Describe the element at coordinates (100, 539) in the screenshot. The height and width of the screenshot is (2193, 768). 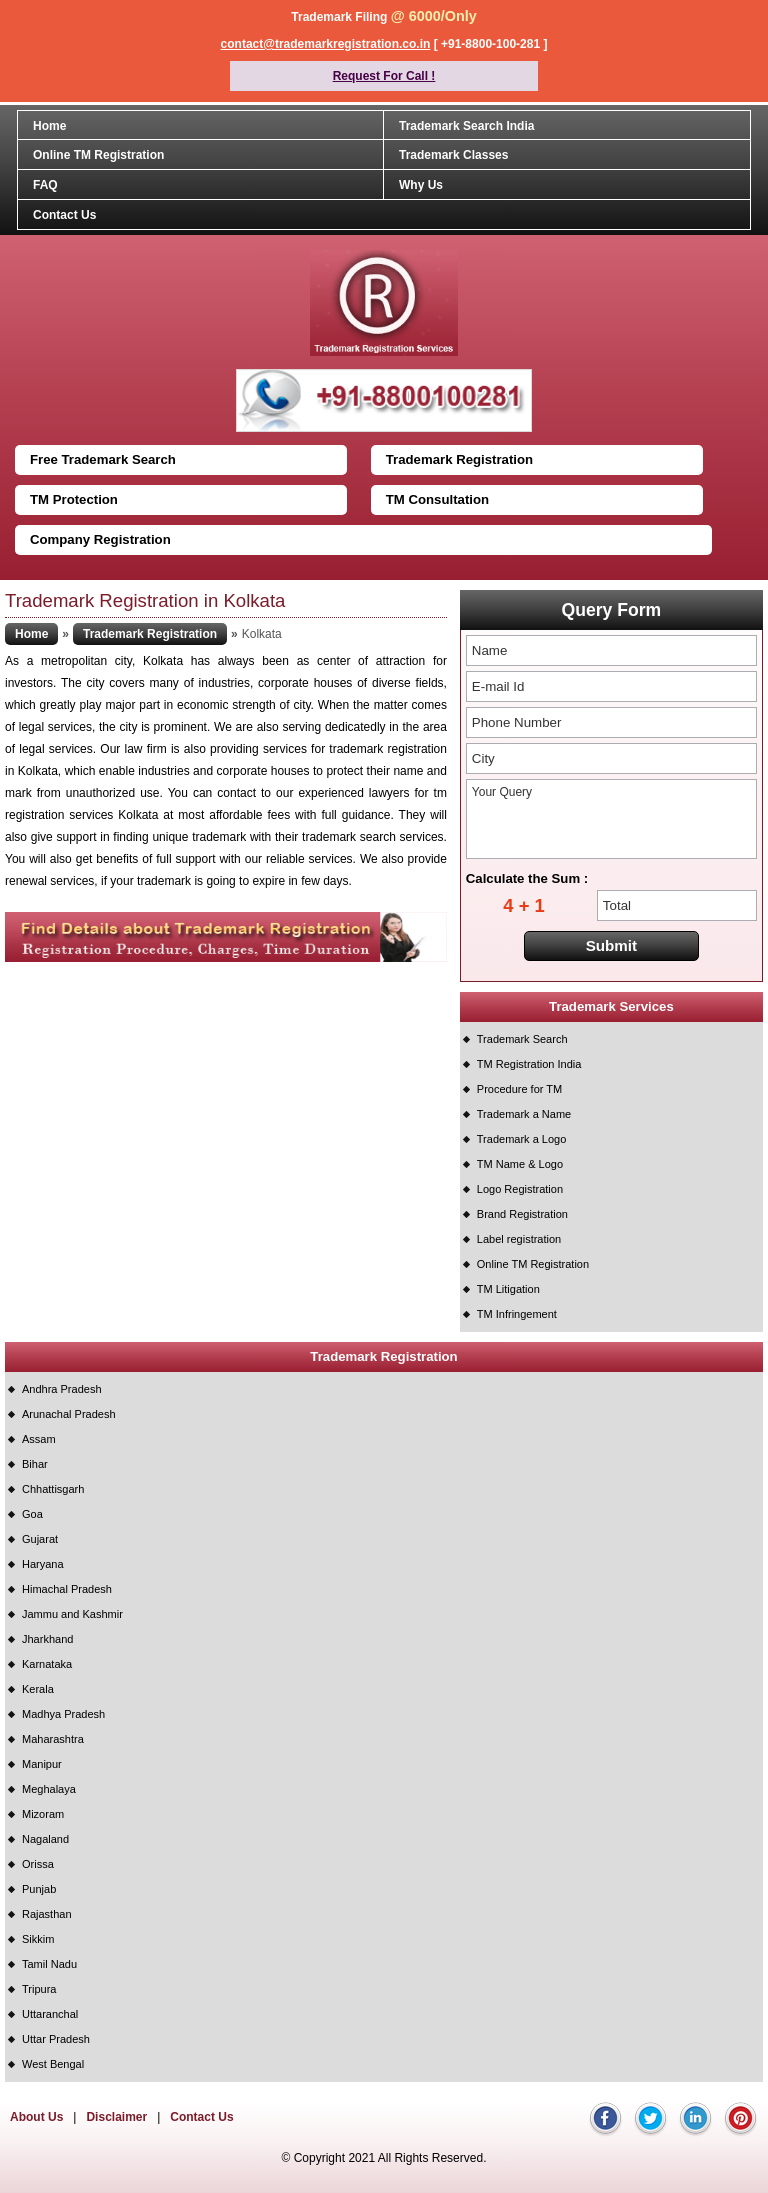
I see `Company Registration` at that location.